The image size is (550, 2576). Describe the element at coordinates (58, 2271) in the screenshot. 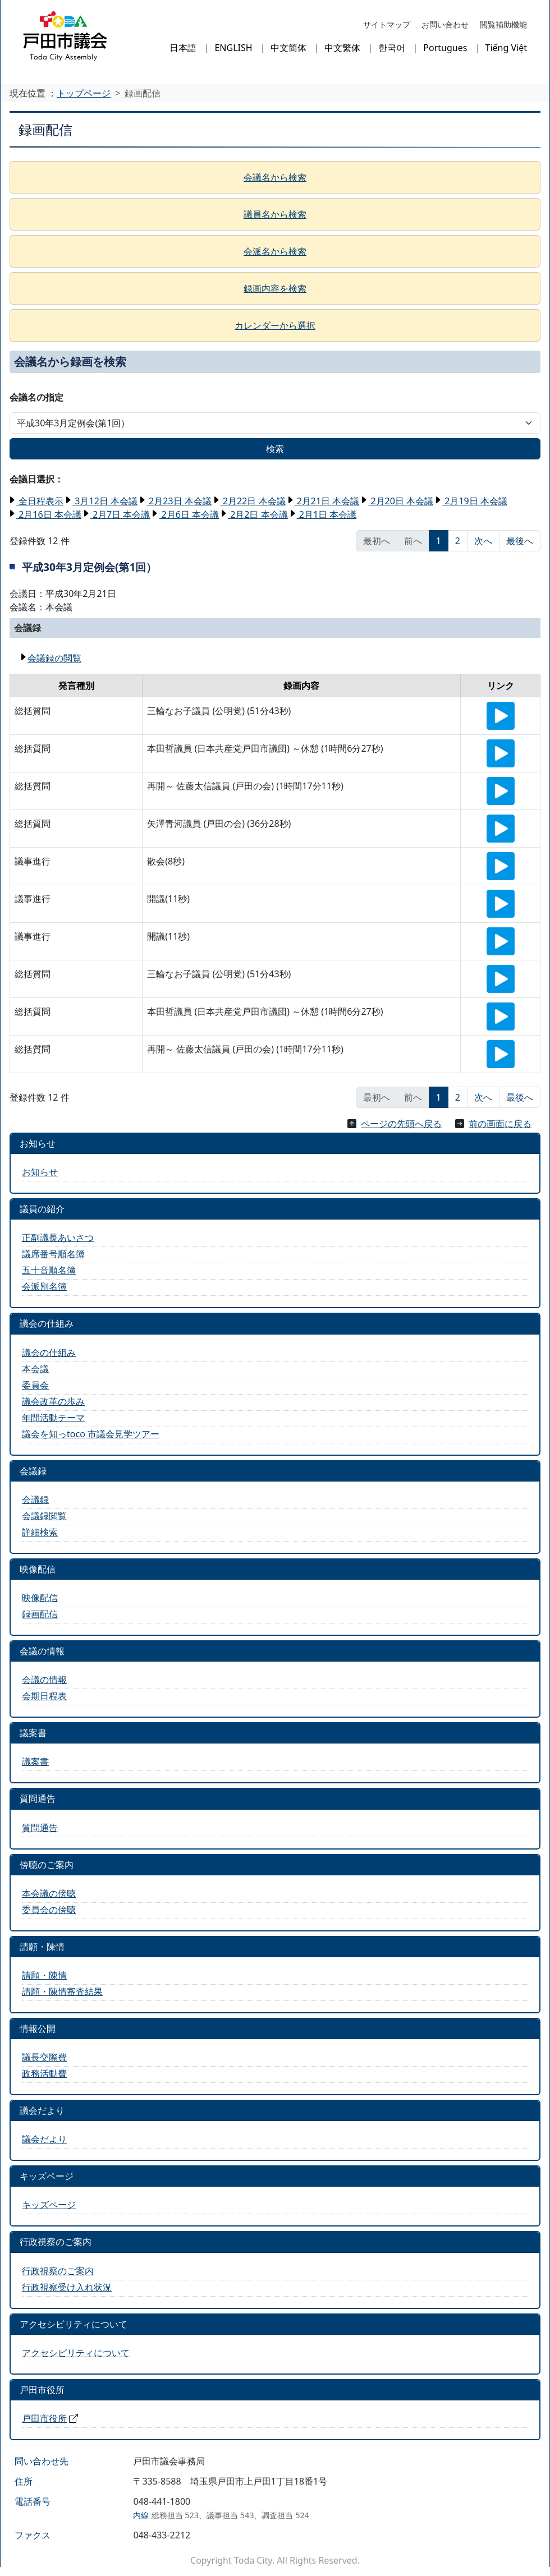

I see `行政視察のご案内` at that location.